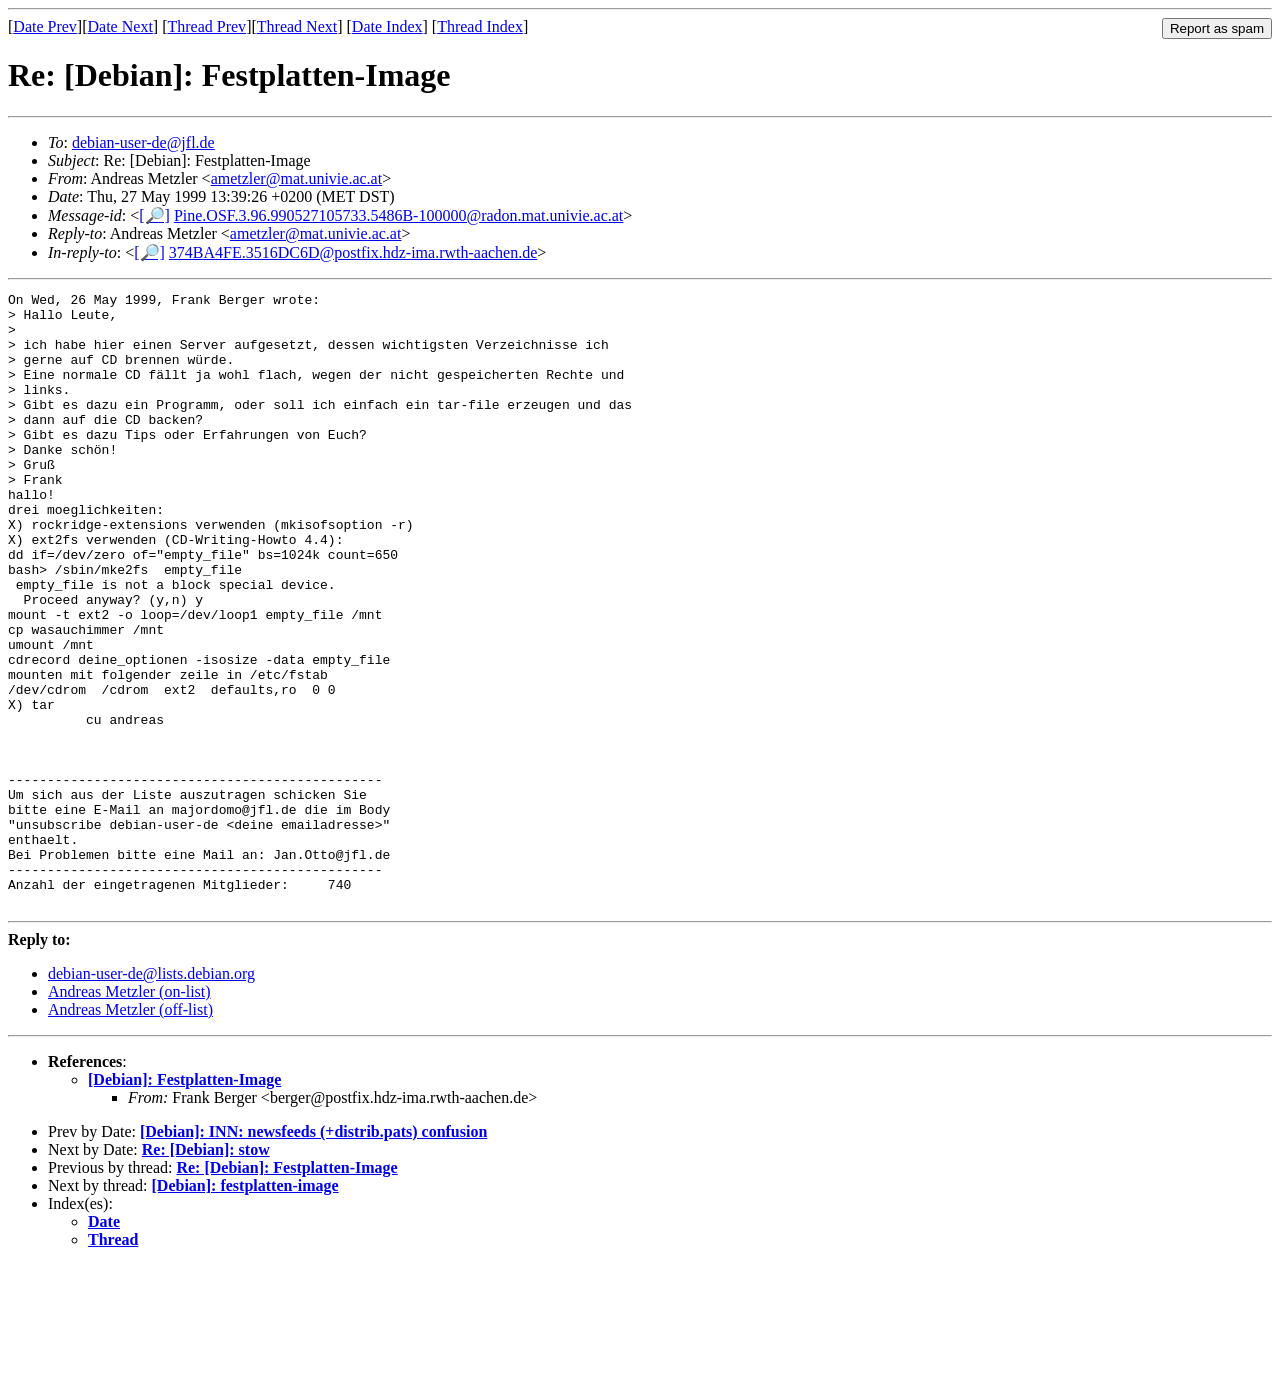 This screenshot has height=1388, width=1280. What do you see at coordinates (297, 178) in the screenshot?
I see `ametzler@mat.univie.ac.at` at bounding box center [297, 178].